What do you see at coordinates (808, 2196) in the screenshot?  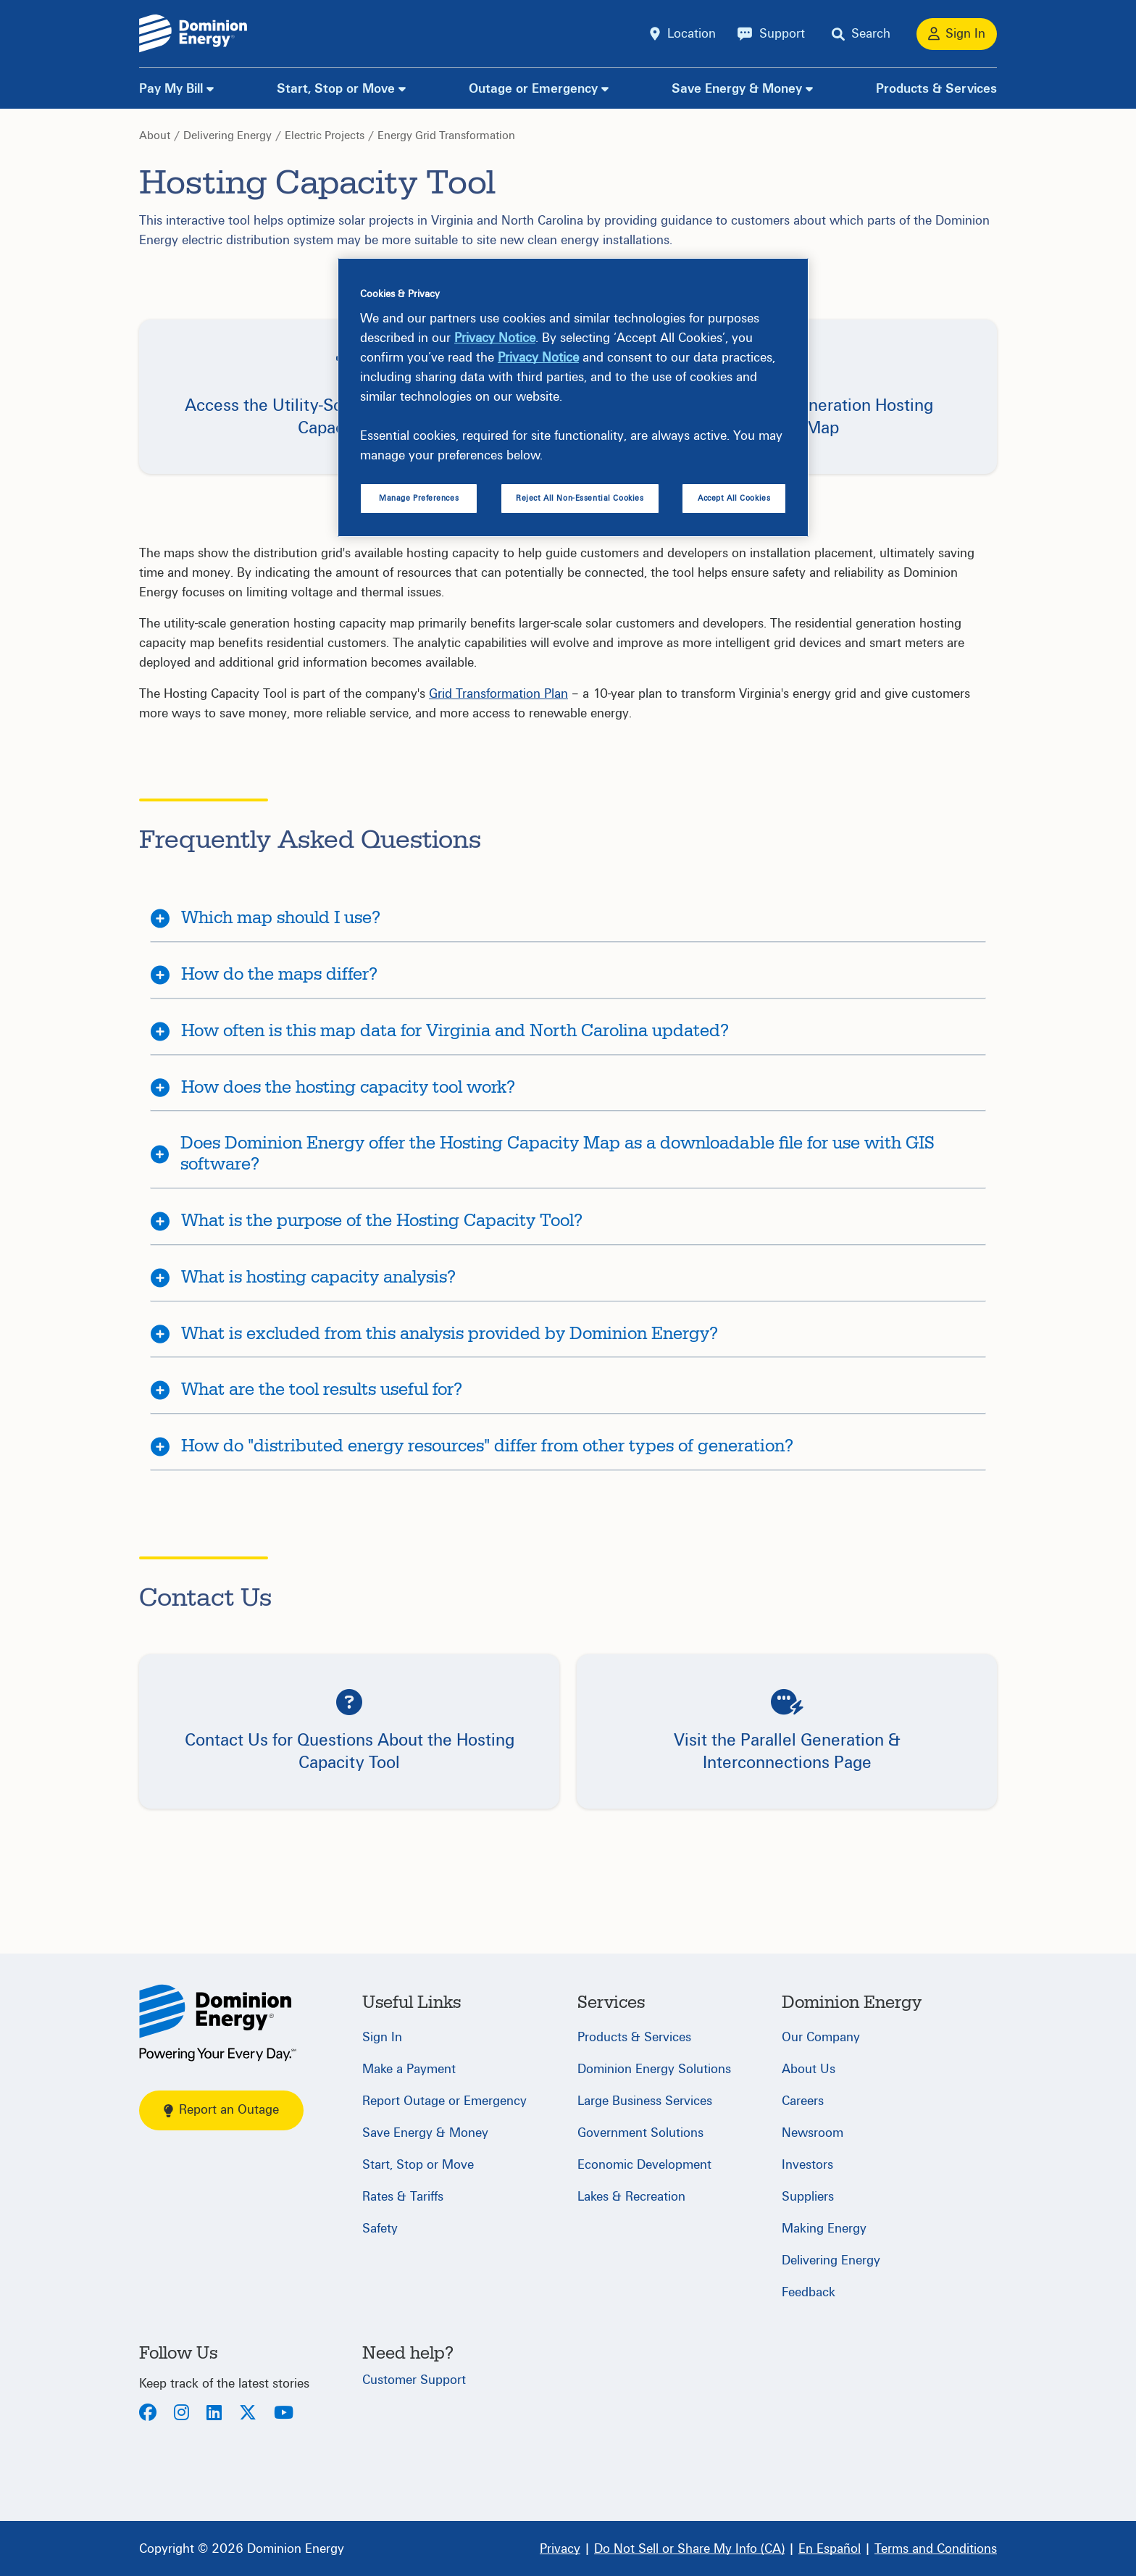 I see `Suppliers` at bounding box center [808, 2196].